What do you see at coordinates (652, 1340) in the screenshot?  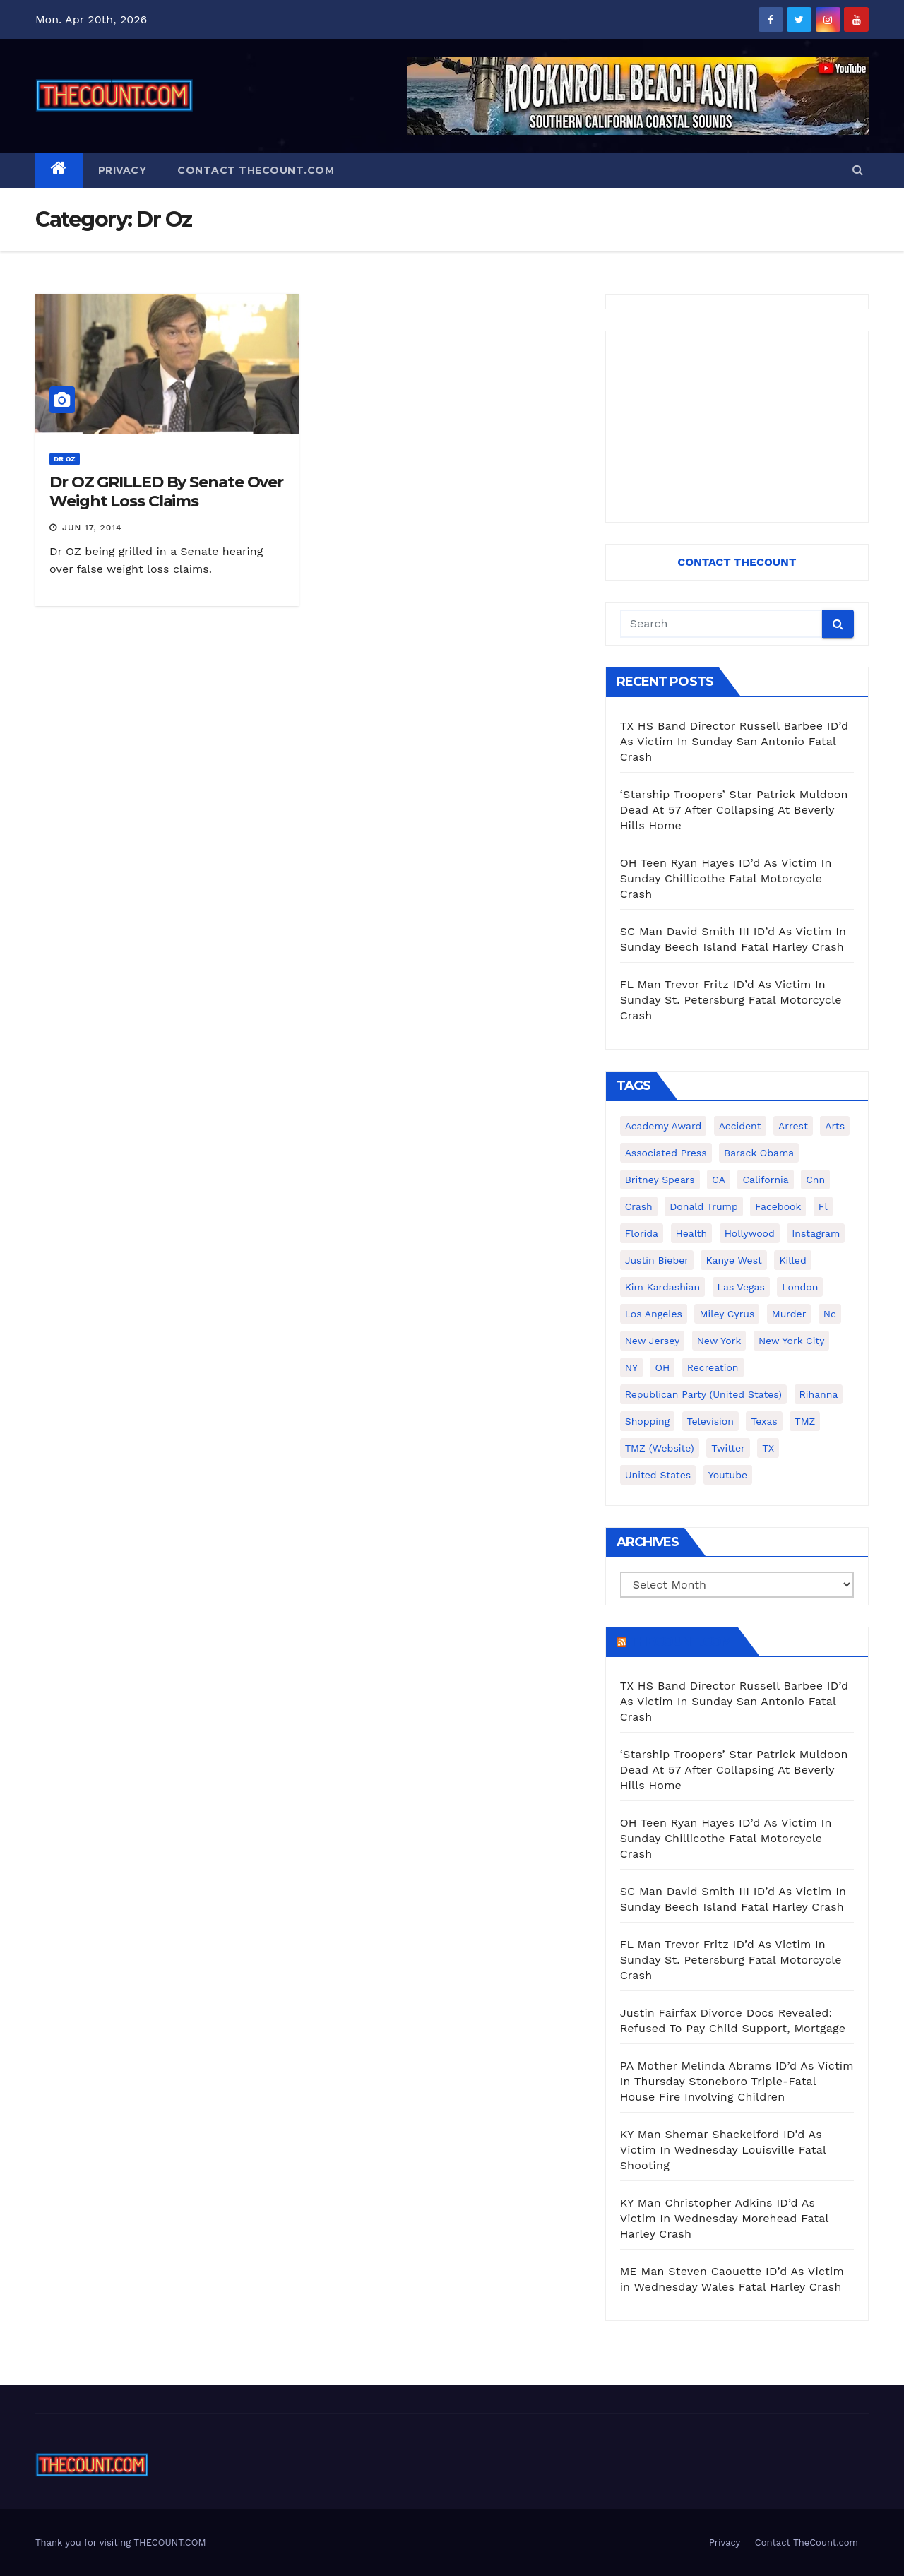 I see `New Jersey [New Jersey (151 items)]` at bounding box center [652, 1340].